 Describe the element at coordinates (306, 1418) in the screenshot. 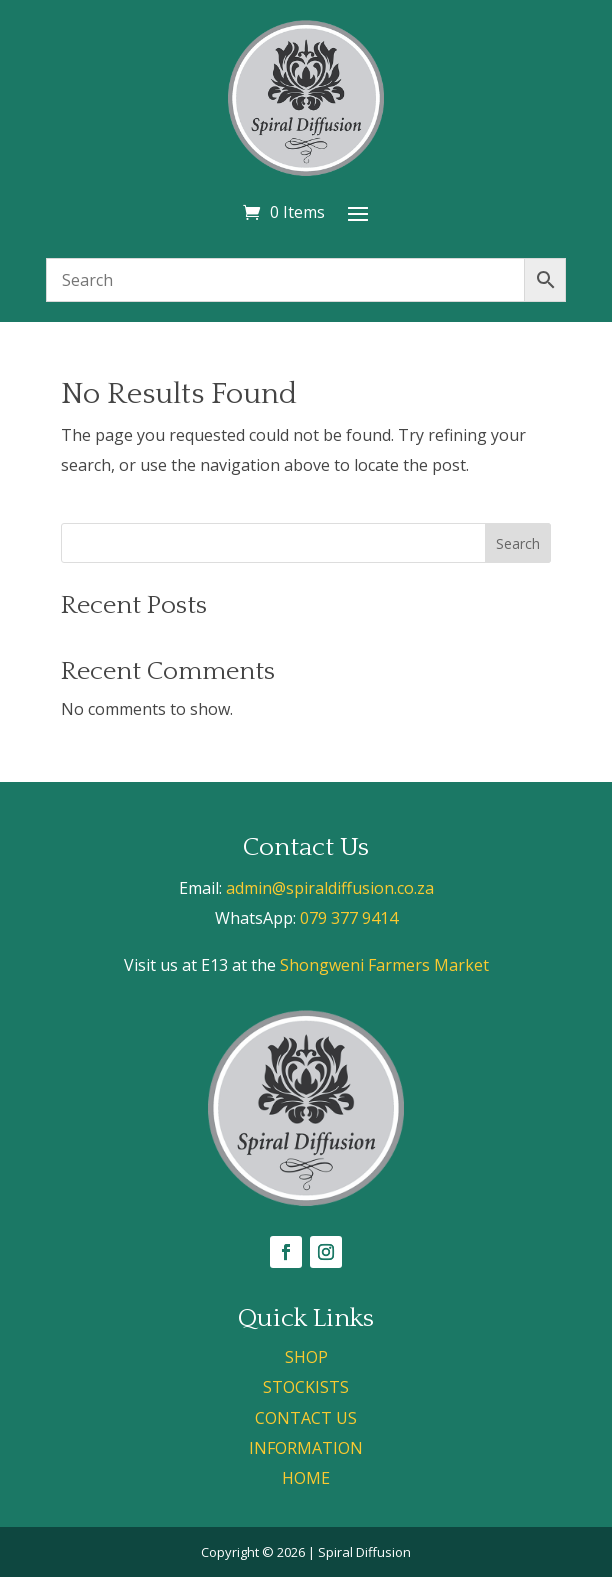

I see `CONTACT US` at that location.